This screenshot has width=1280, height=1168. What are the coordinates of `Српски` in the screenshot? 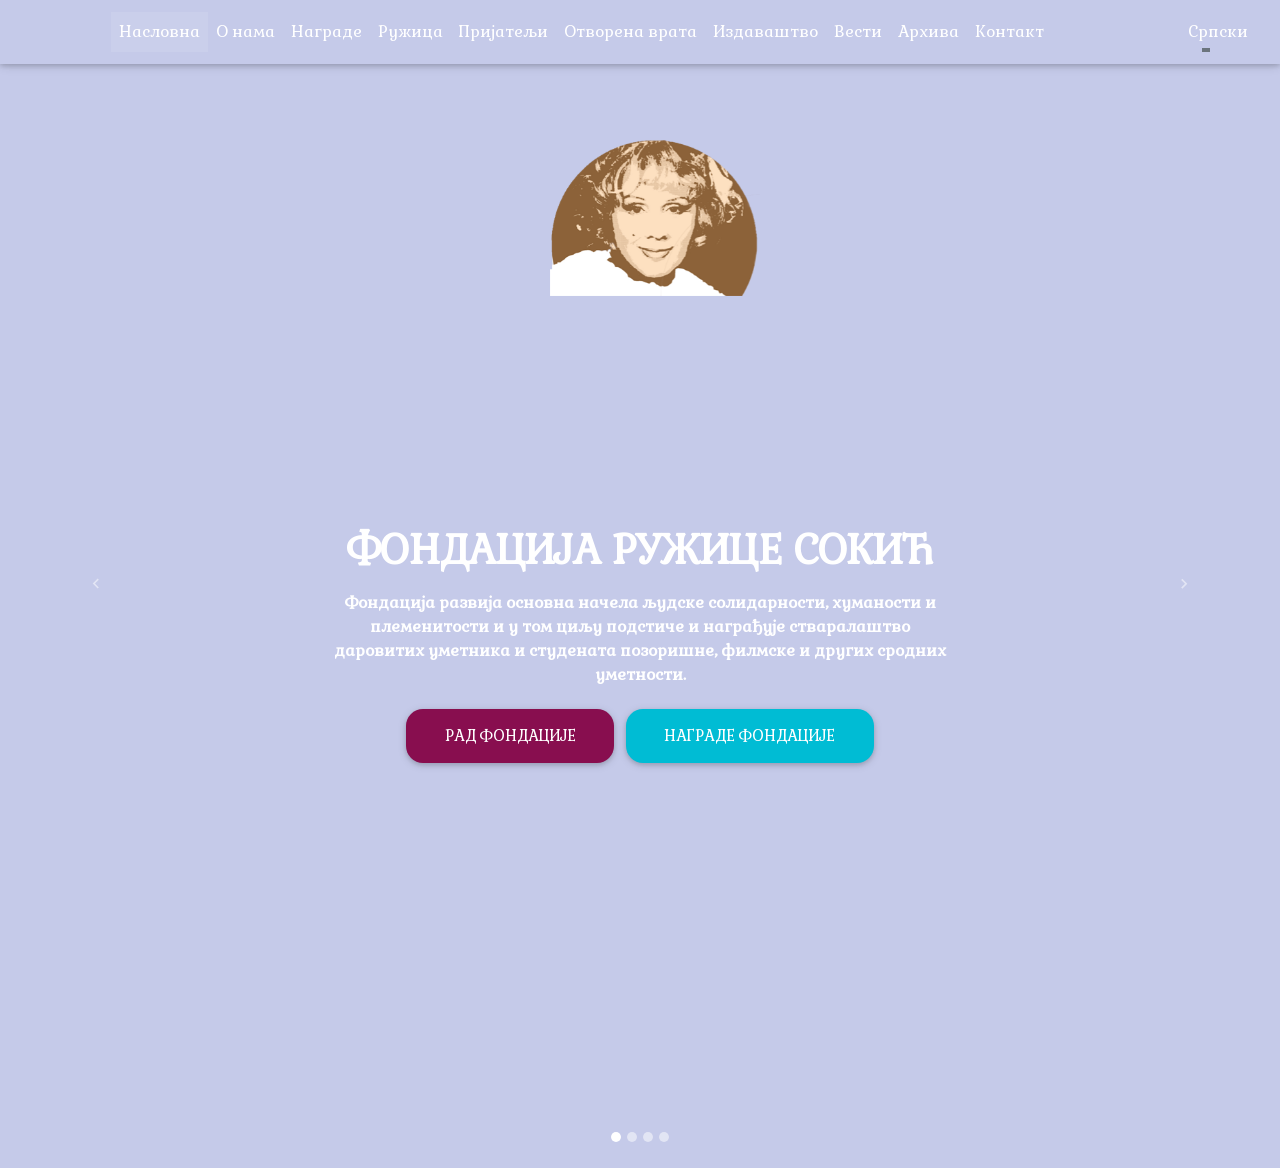 It's located at (1205, 31).